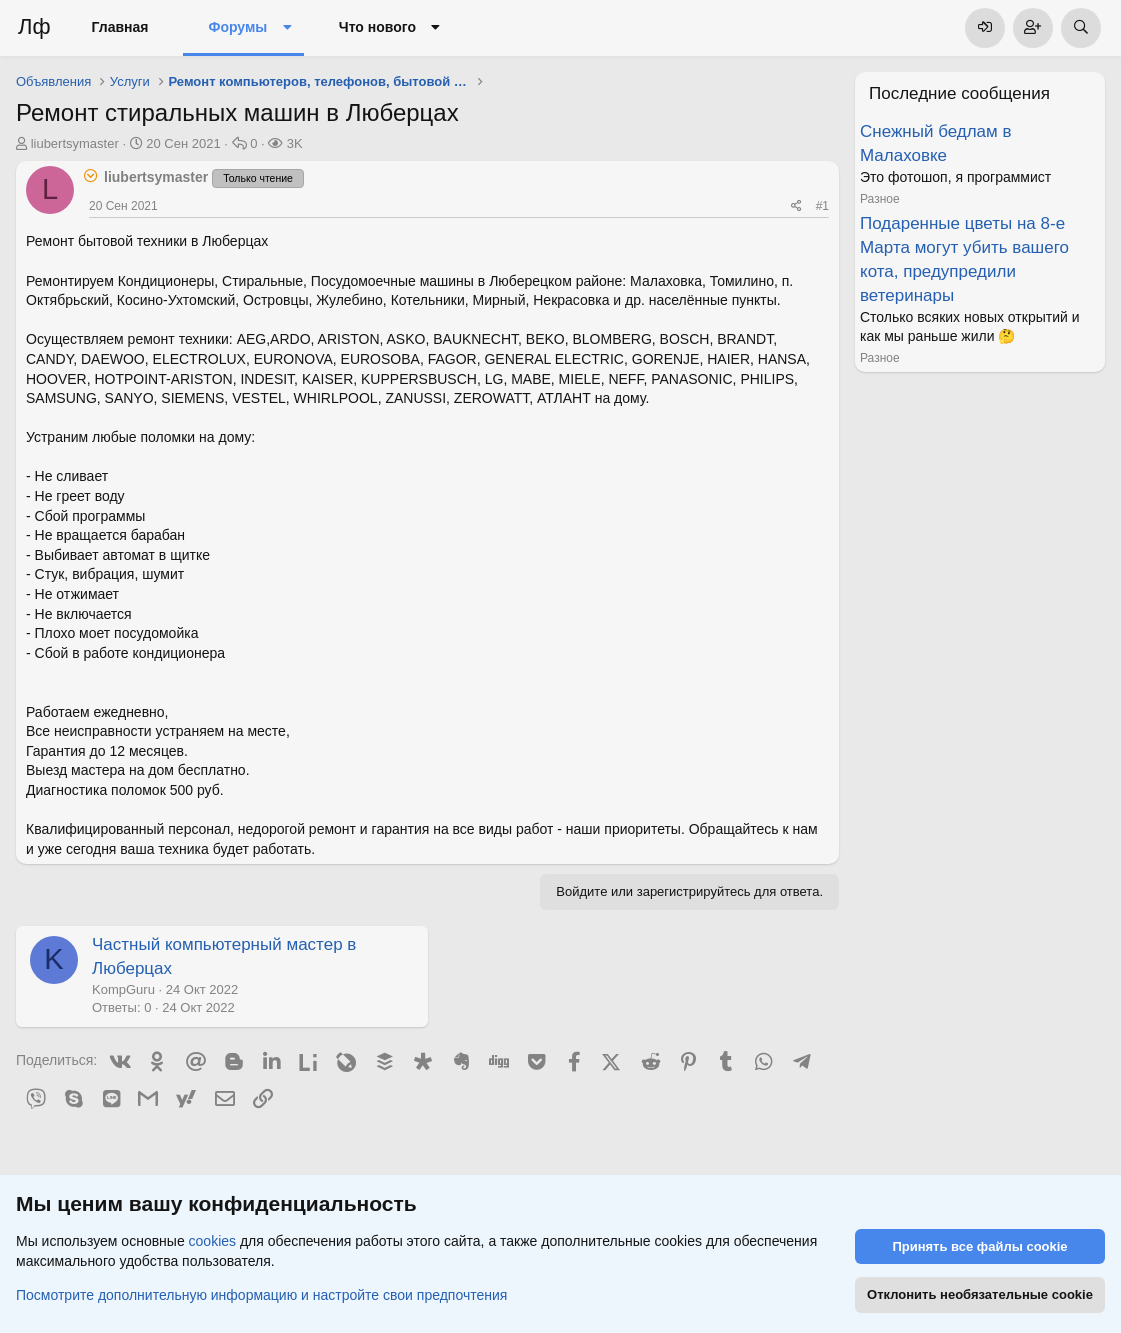 The height and width of the screenshot is (1333, 1121). I want to click on Посмотрите дополнительную информацию и настройте свои предпочтения, so click(261, 1294).